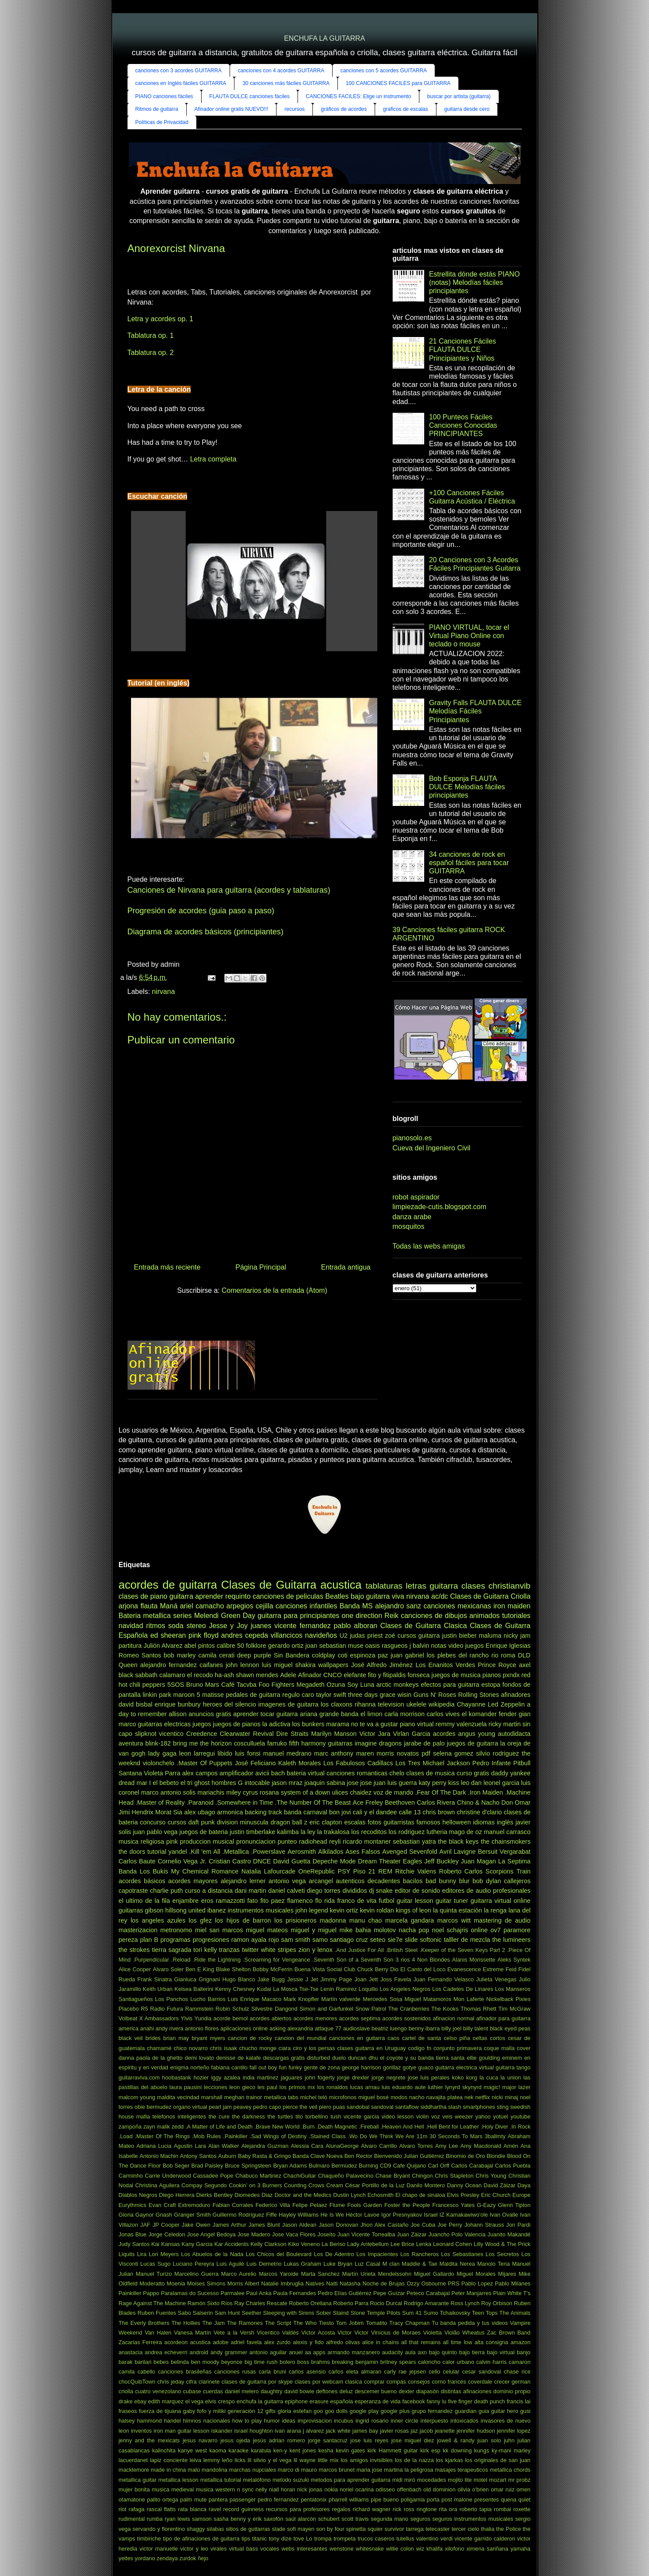  I want to click on Martín Urieta, so click(359, 2274).